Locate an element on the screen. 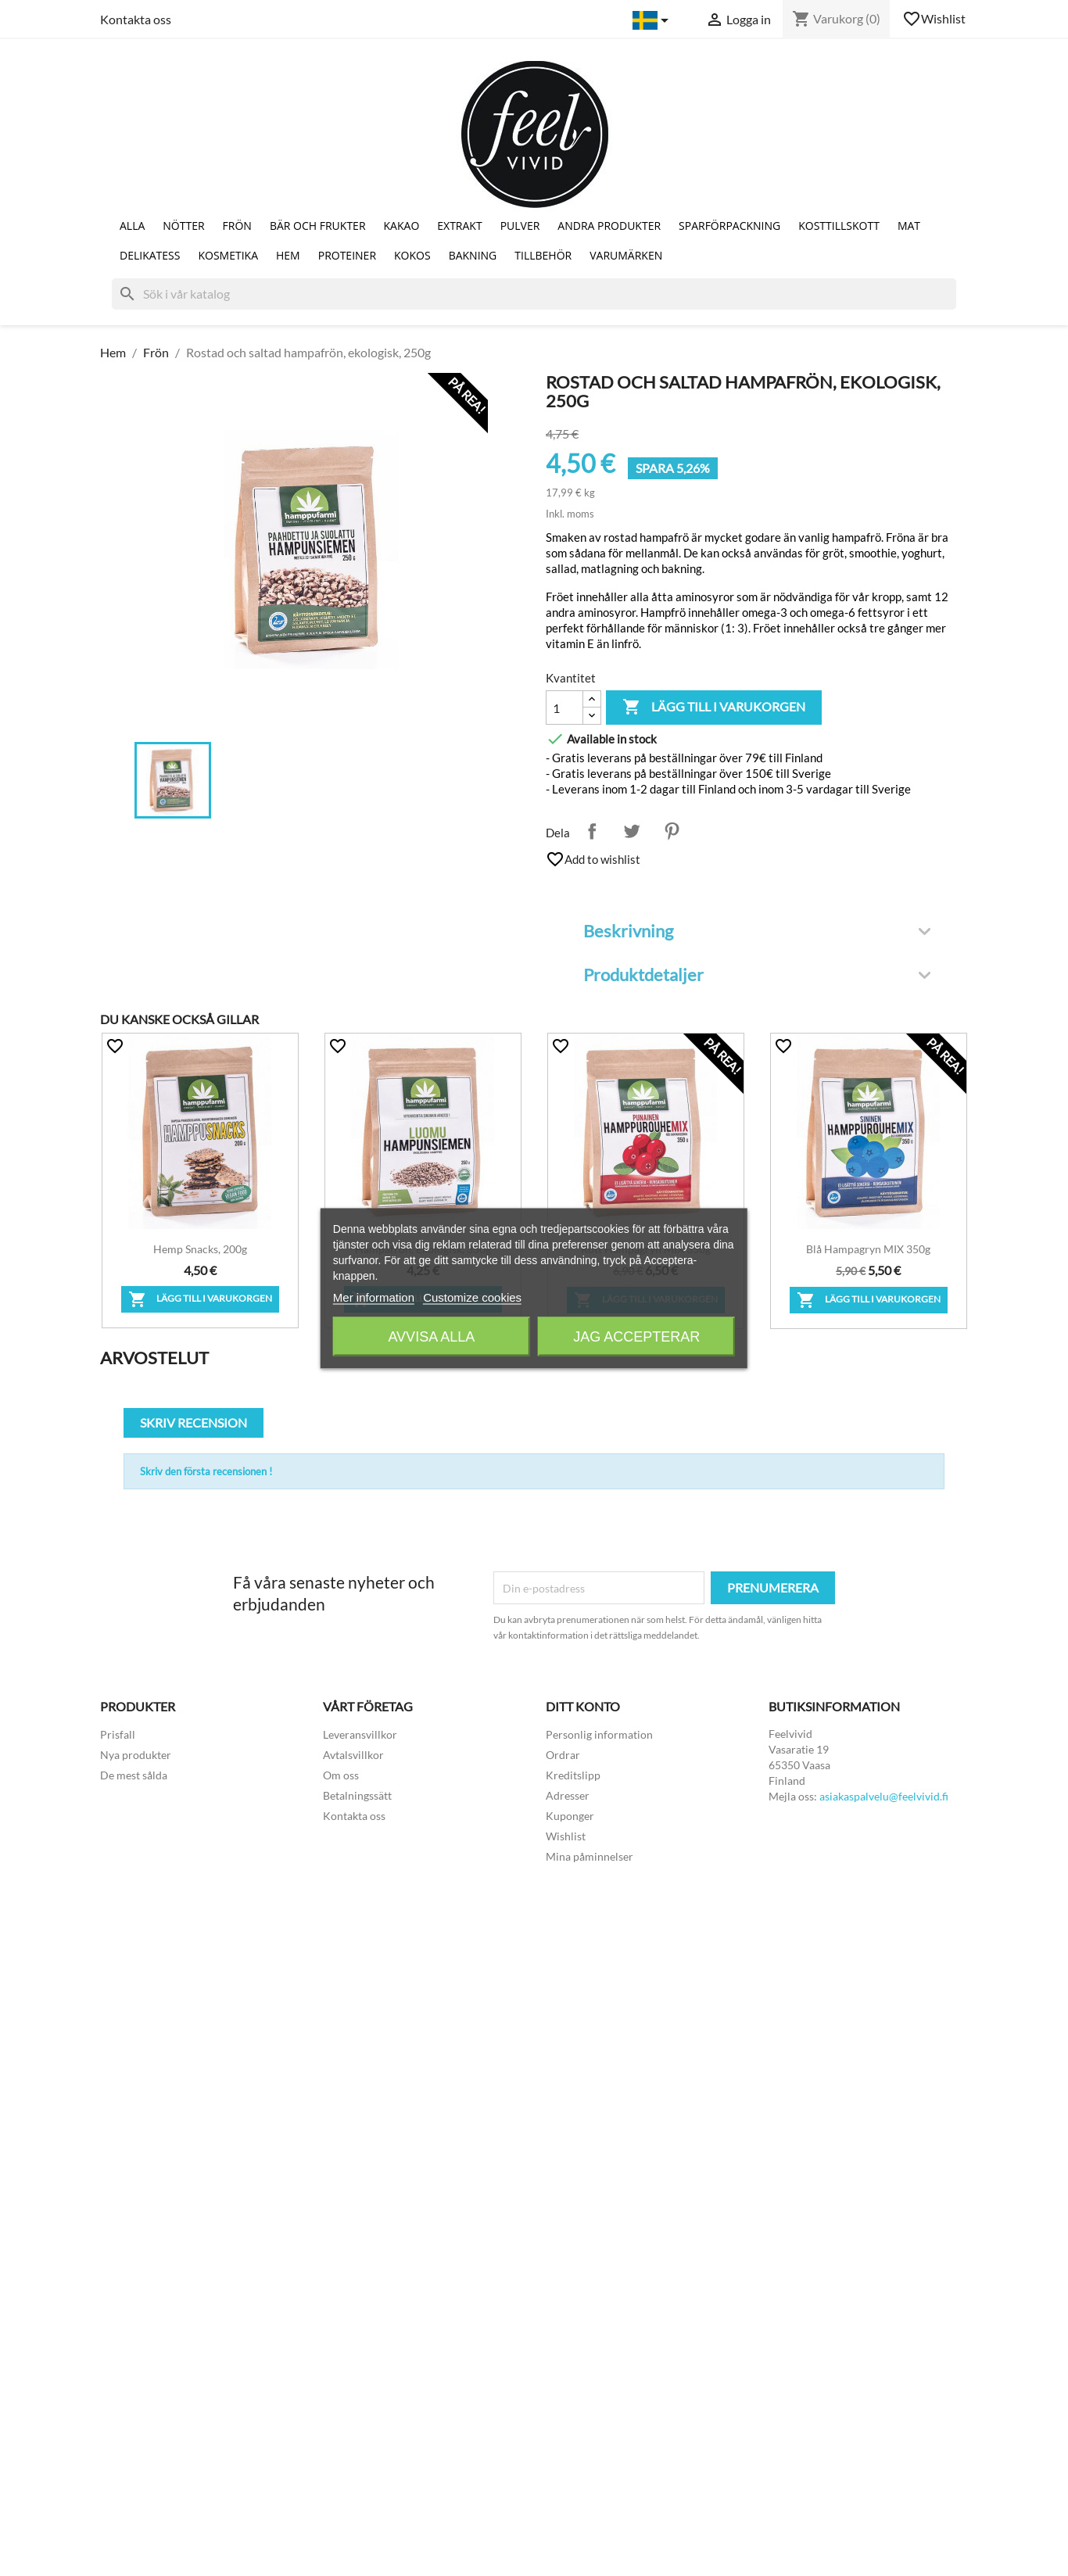 Image resolution: width=1068 pixels, height=2576 pixels. Om oss is located at coordinates (341, 1775).